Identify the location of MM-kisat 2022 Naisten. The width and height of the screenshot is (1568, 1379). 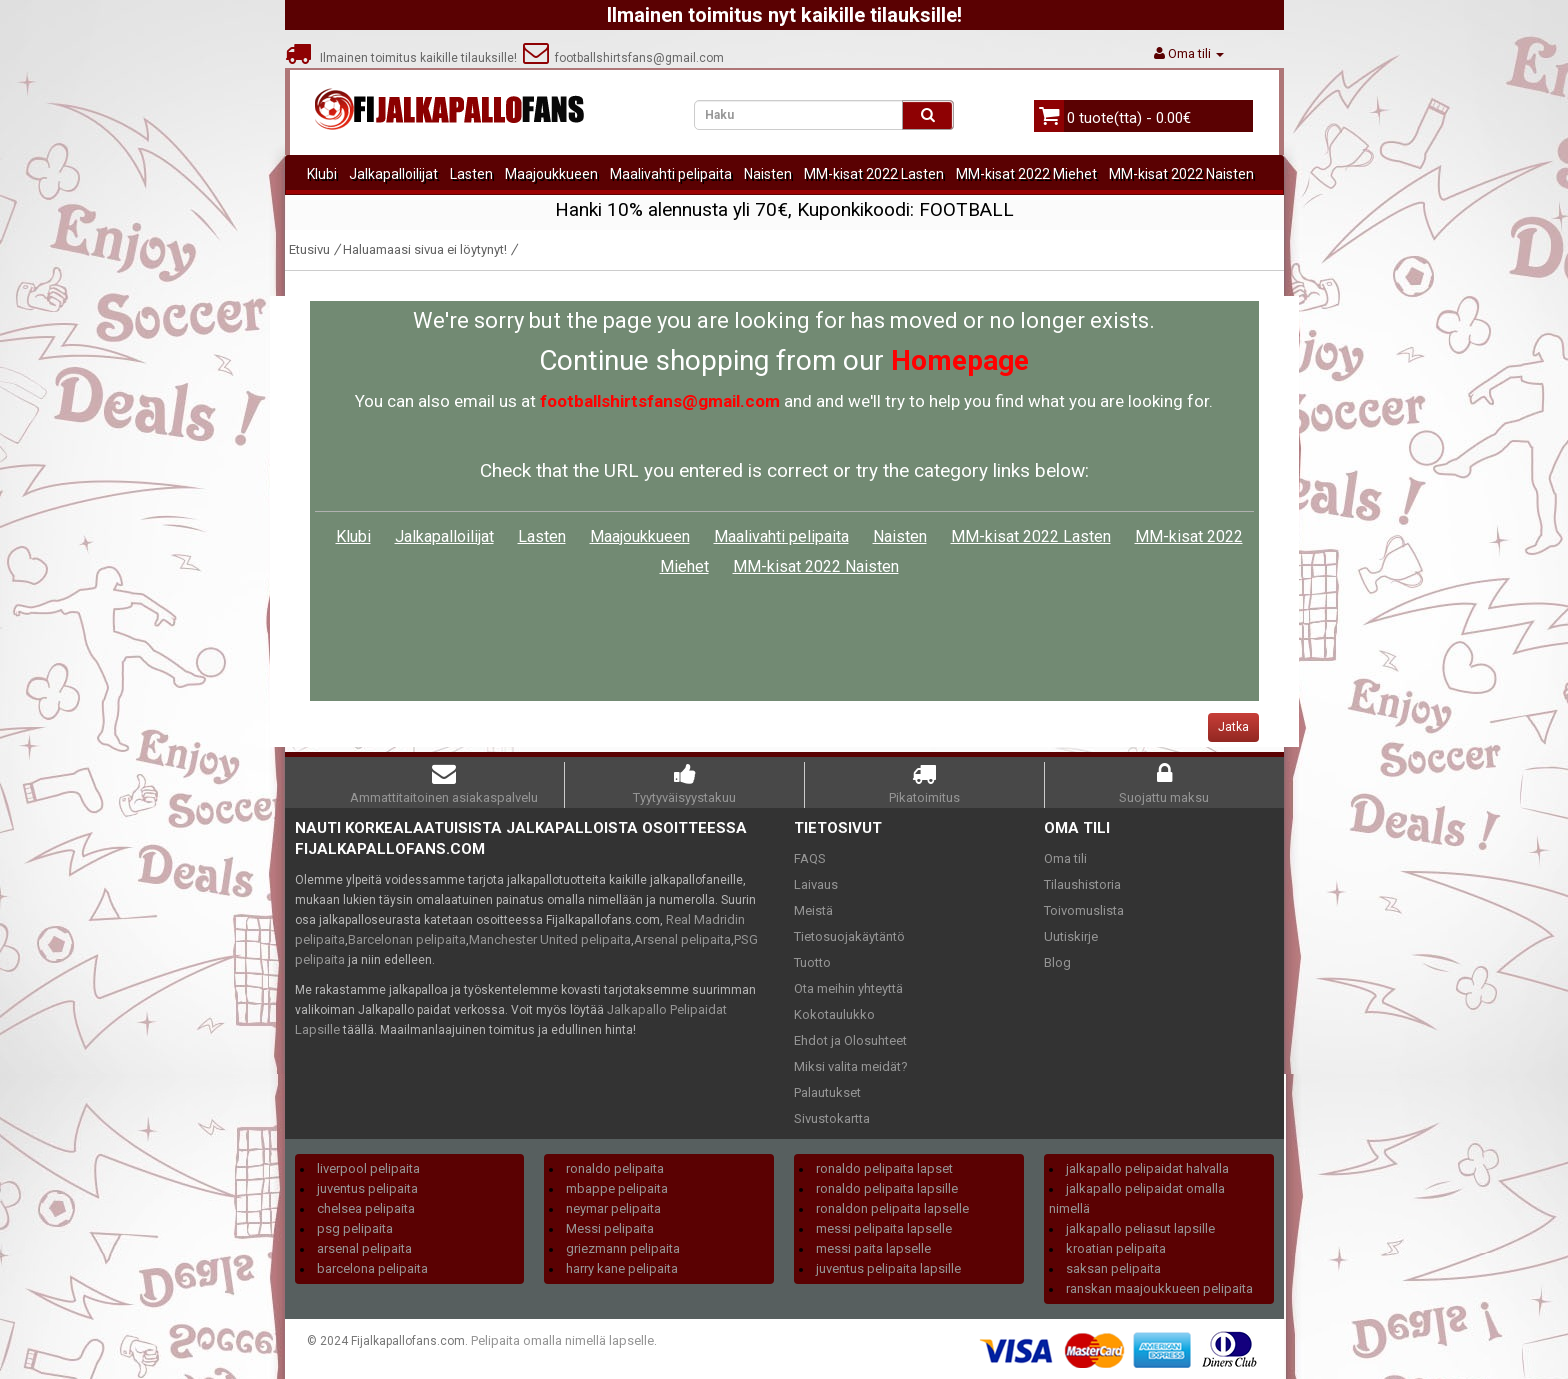
(1181, 174).